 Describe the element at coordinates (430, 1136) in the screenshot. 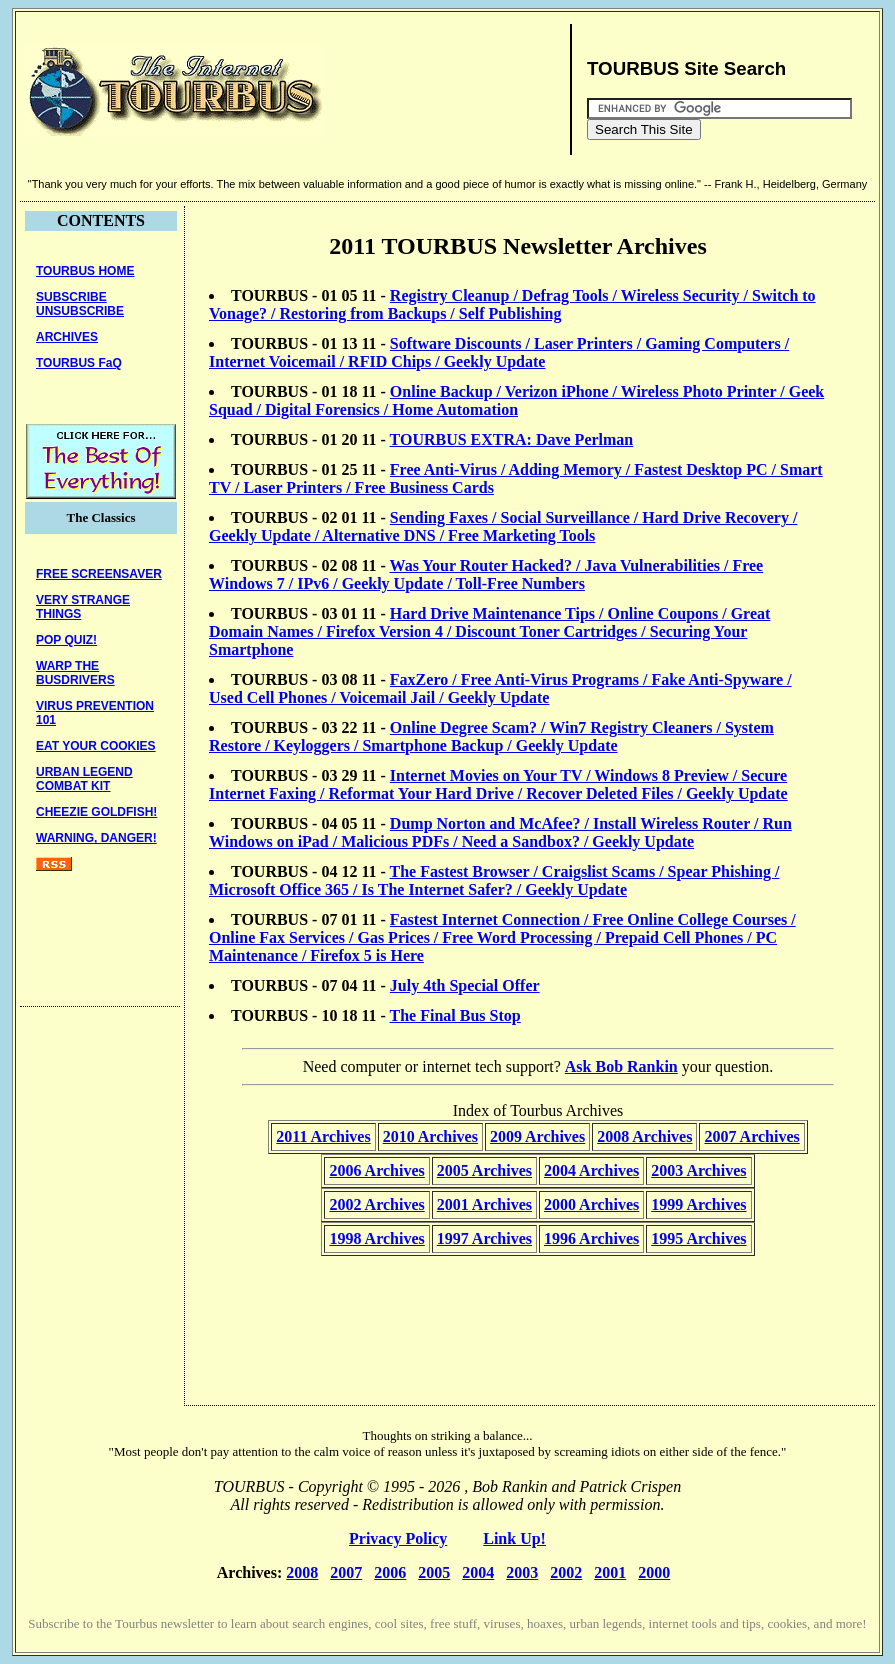

I see `2010 Archives` at that location.